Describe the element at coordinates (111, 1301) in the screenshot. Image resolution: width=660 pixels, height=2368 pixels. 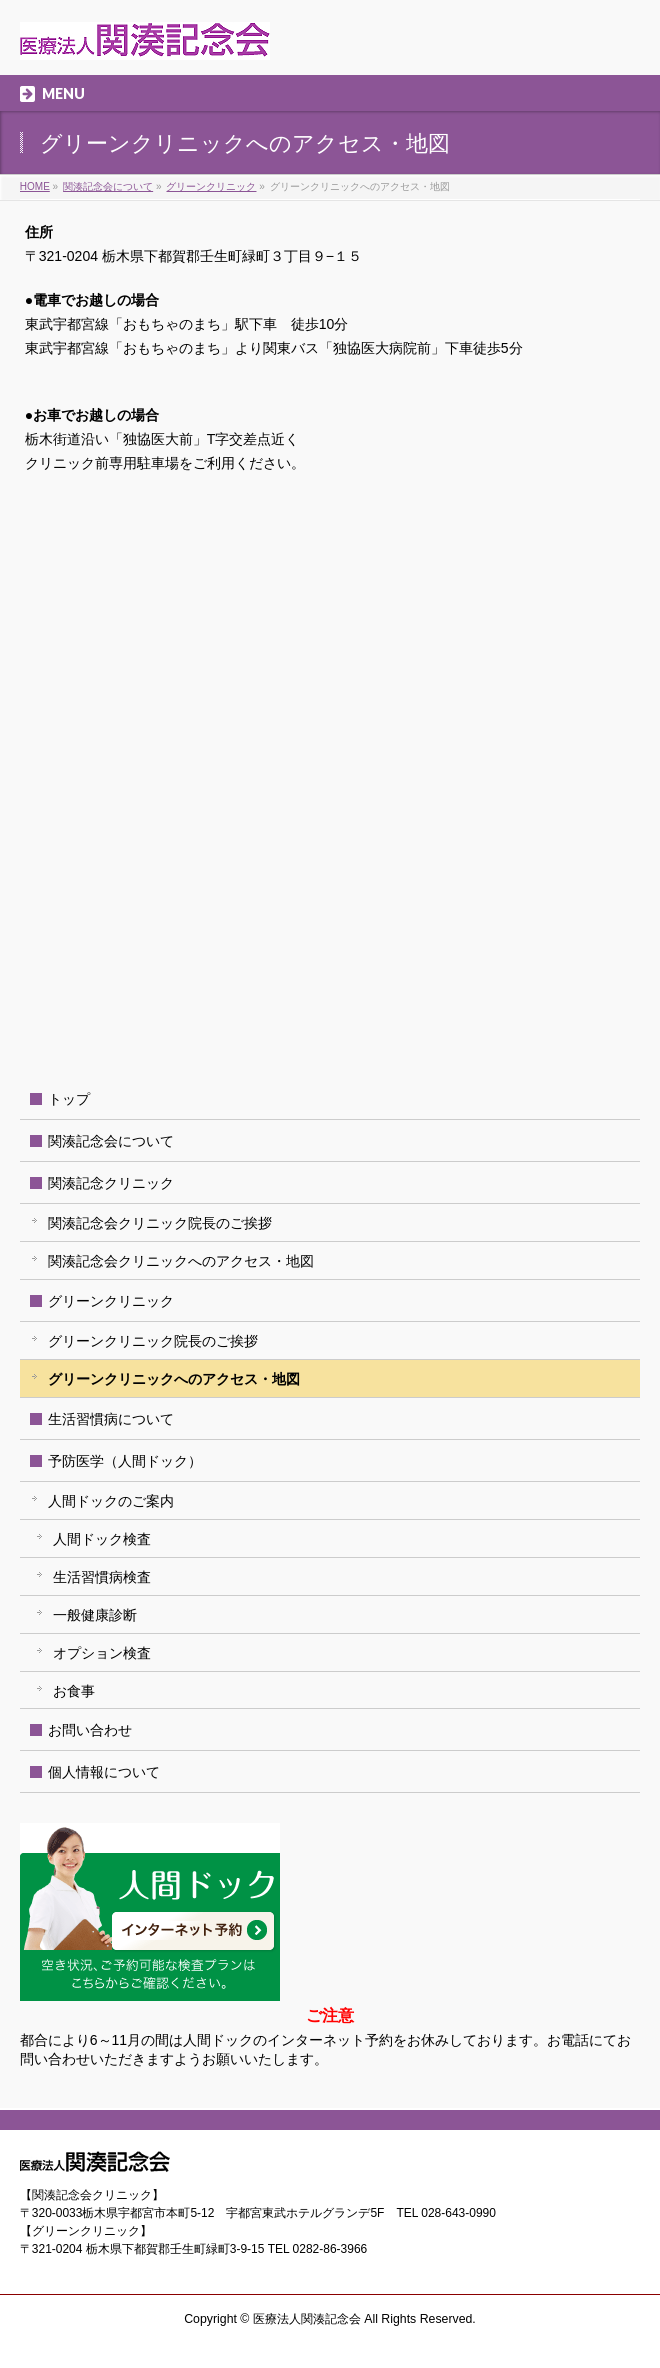
I see `グリーンクリニック` at that location.